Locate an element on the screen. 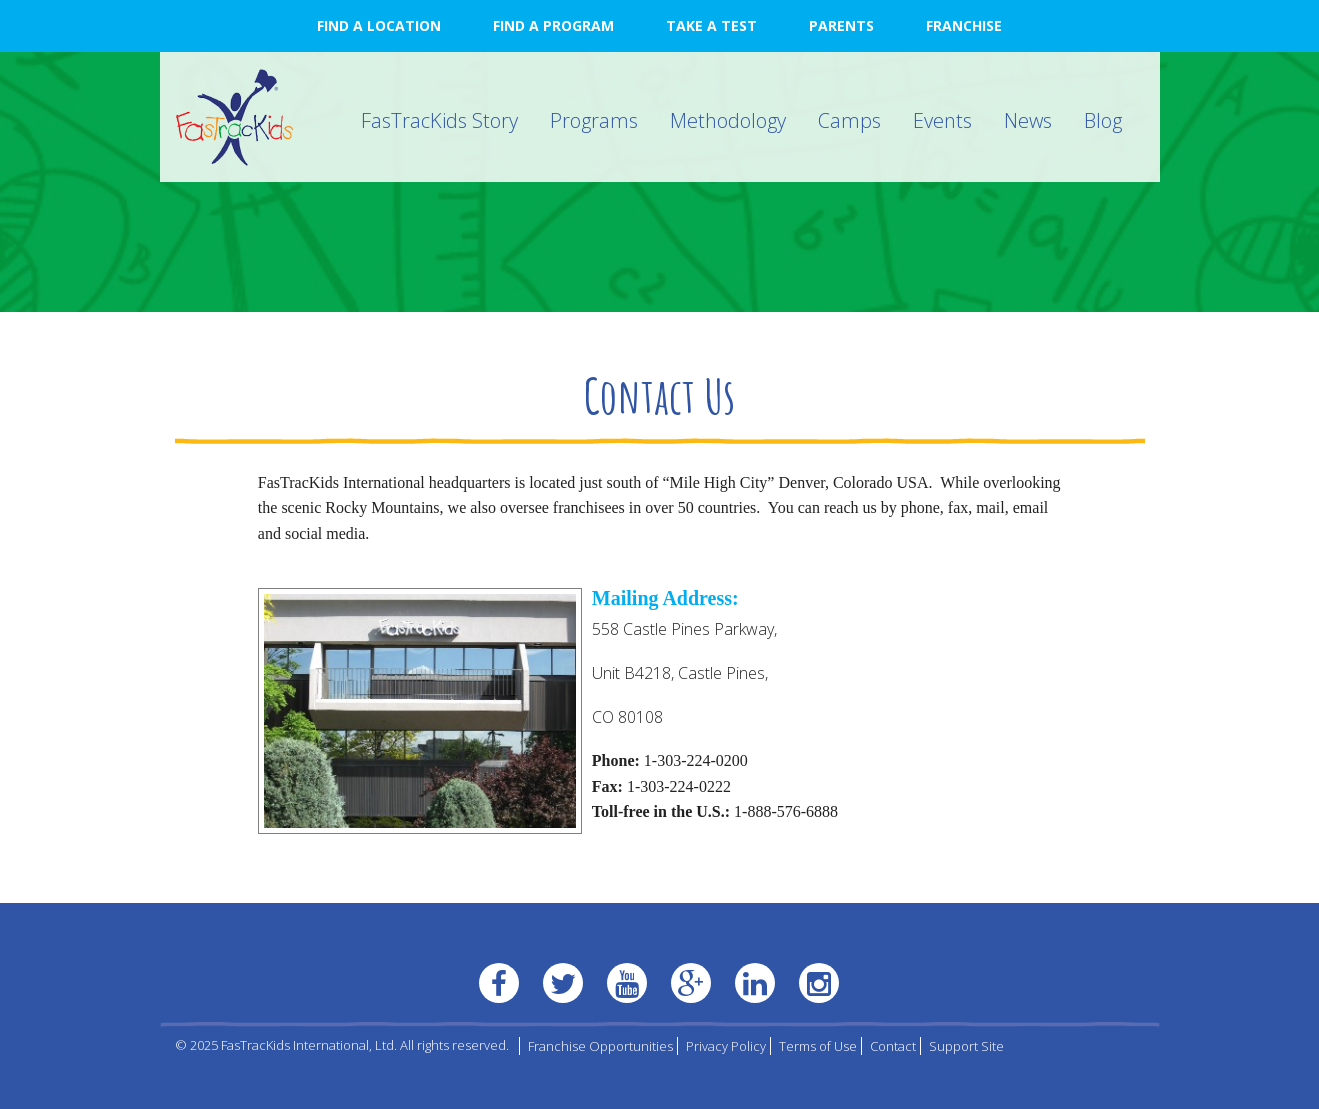 The width and height of the screenshot is (1319, 1109). Support Site is located at coordinates (966, 1046).